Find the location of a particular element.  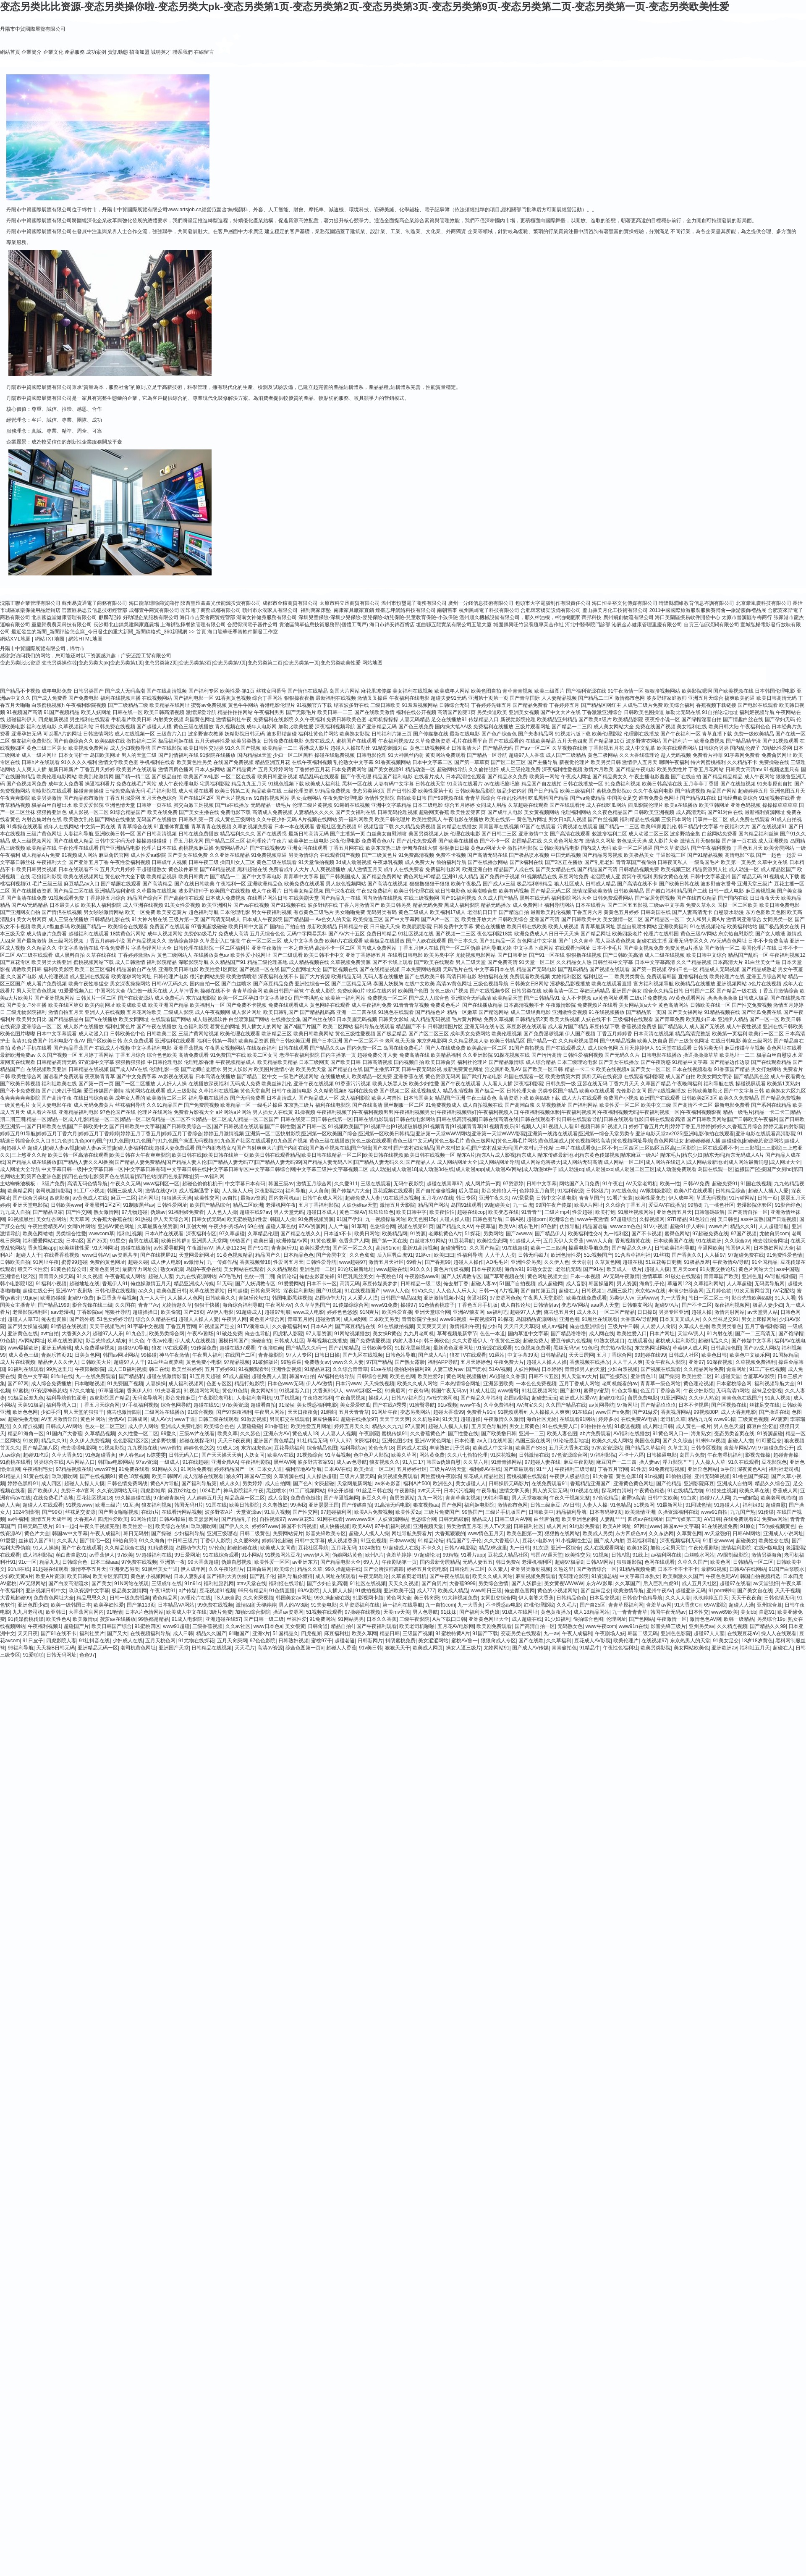

www爆插欧洲 is located at coordinates (23, 1348).